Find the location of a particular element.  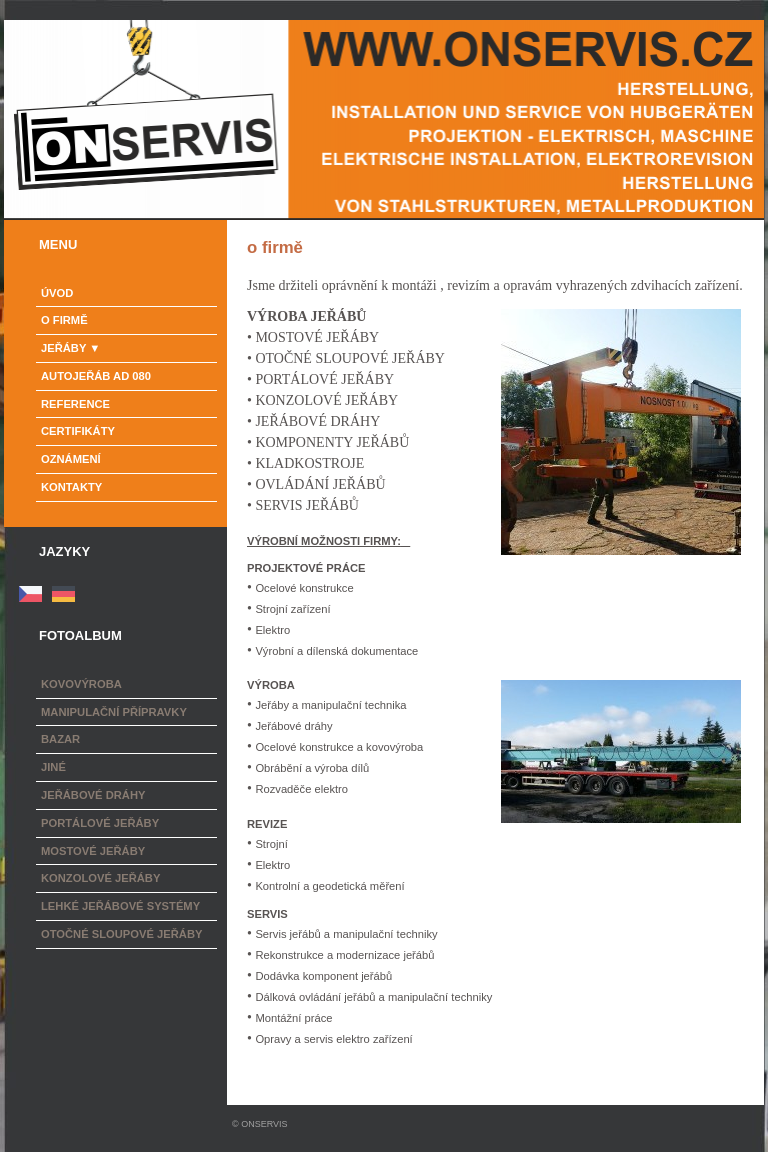

Reference is located at coordinates (75, 404).